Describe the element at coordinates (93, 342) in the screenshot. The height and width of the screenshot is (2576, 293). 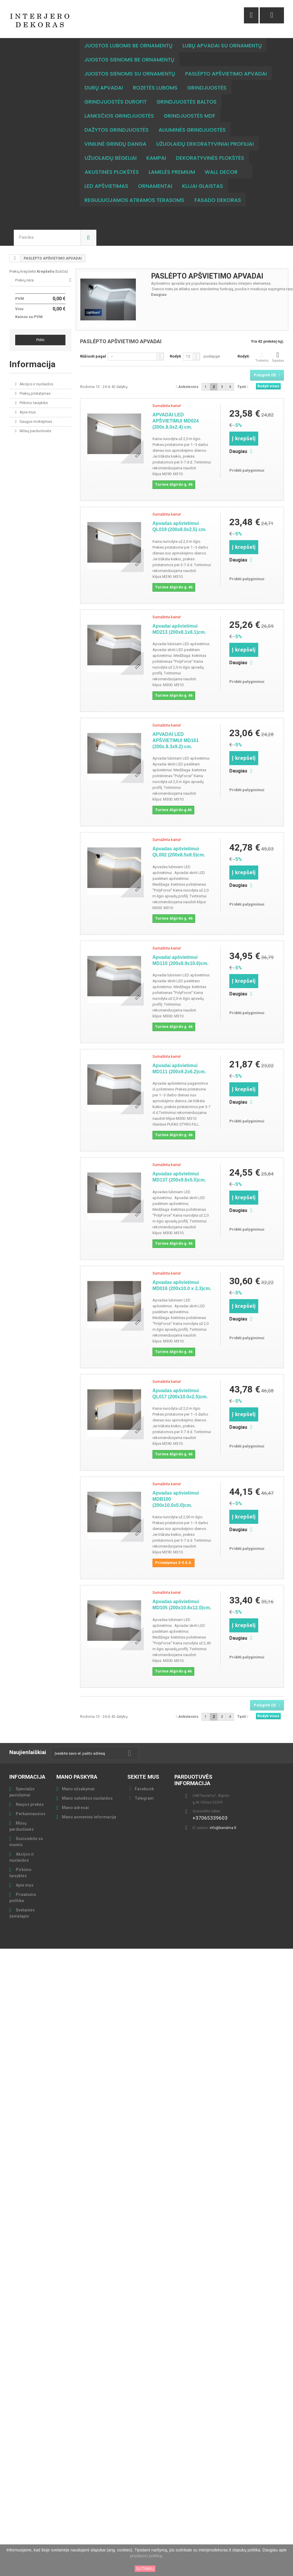
I see `Rūšiuoti pagal` at that location.